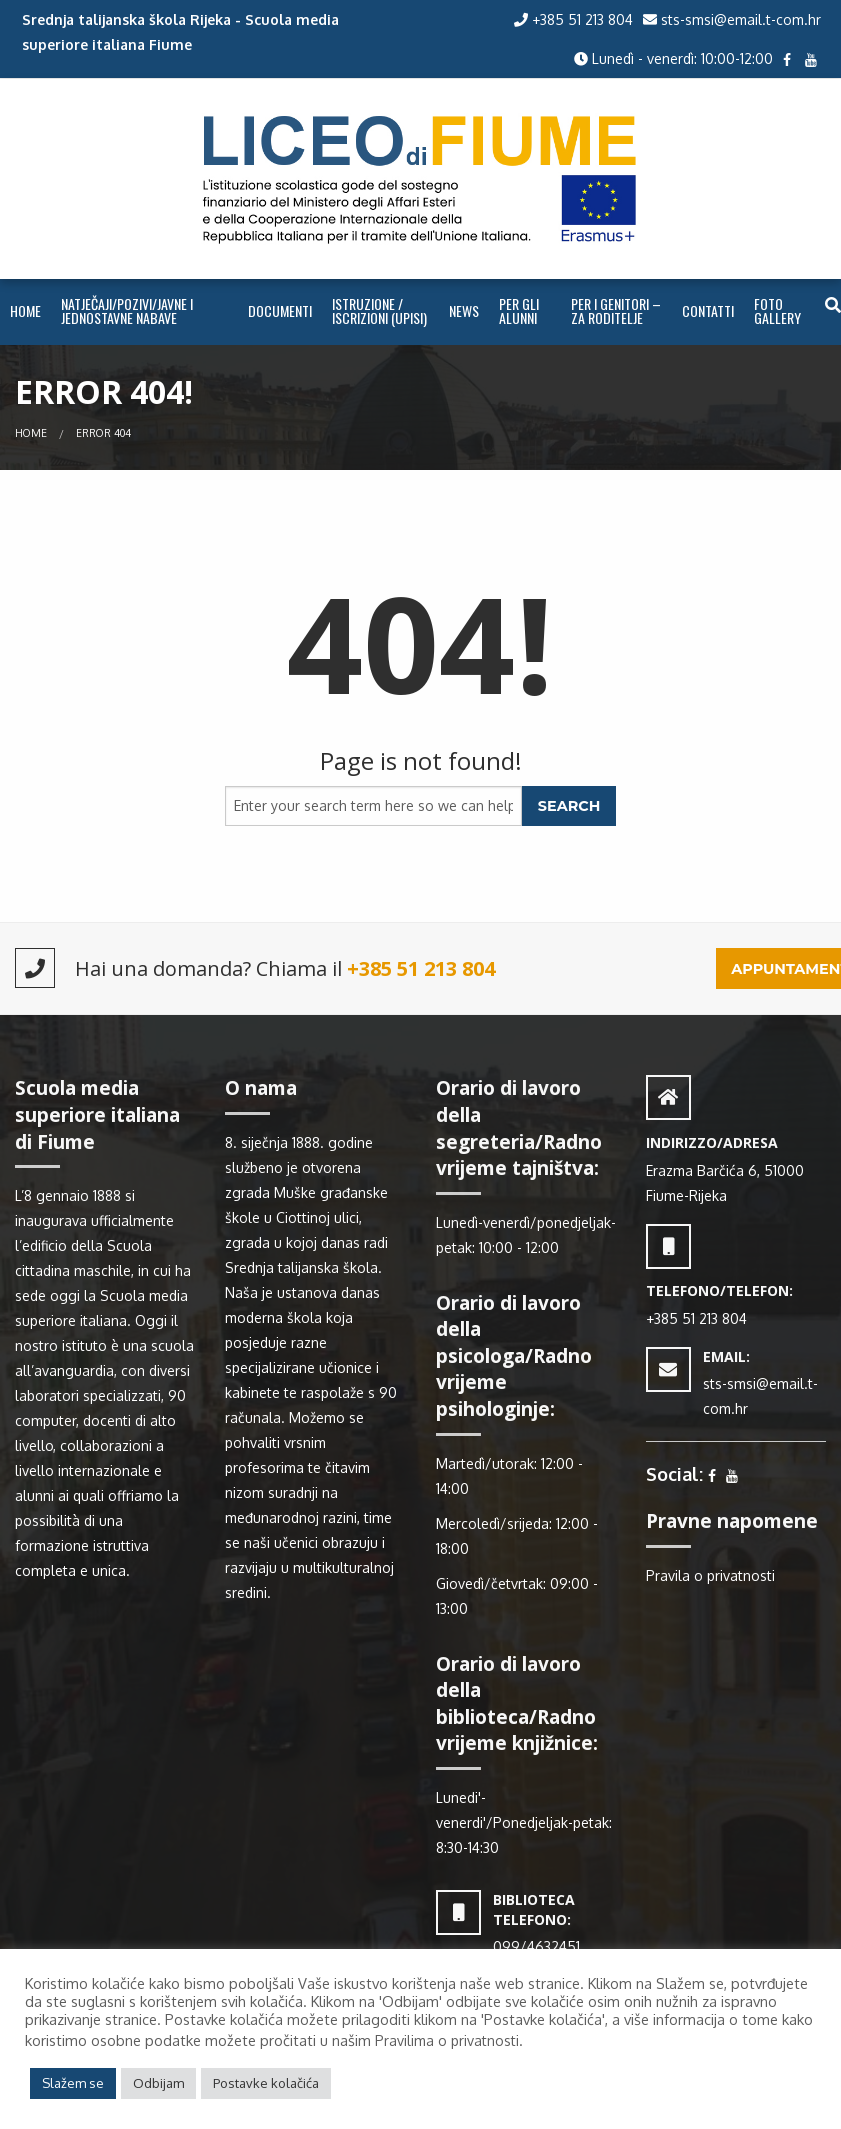  Describe the element at coordinates (710, 1575) in the screenshot. I see `Pravila o privatnosti` at that location.